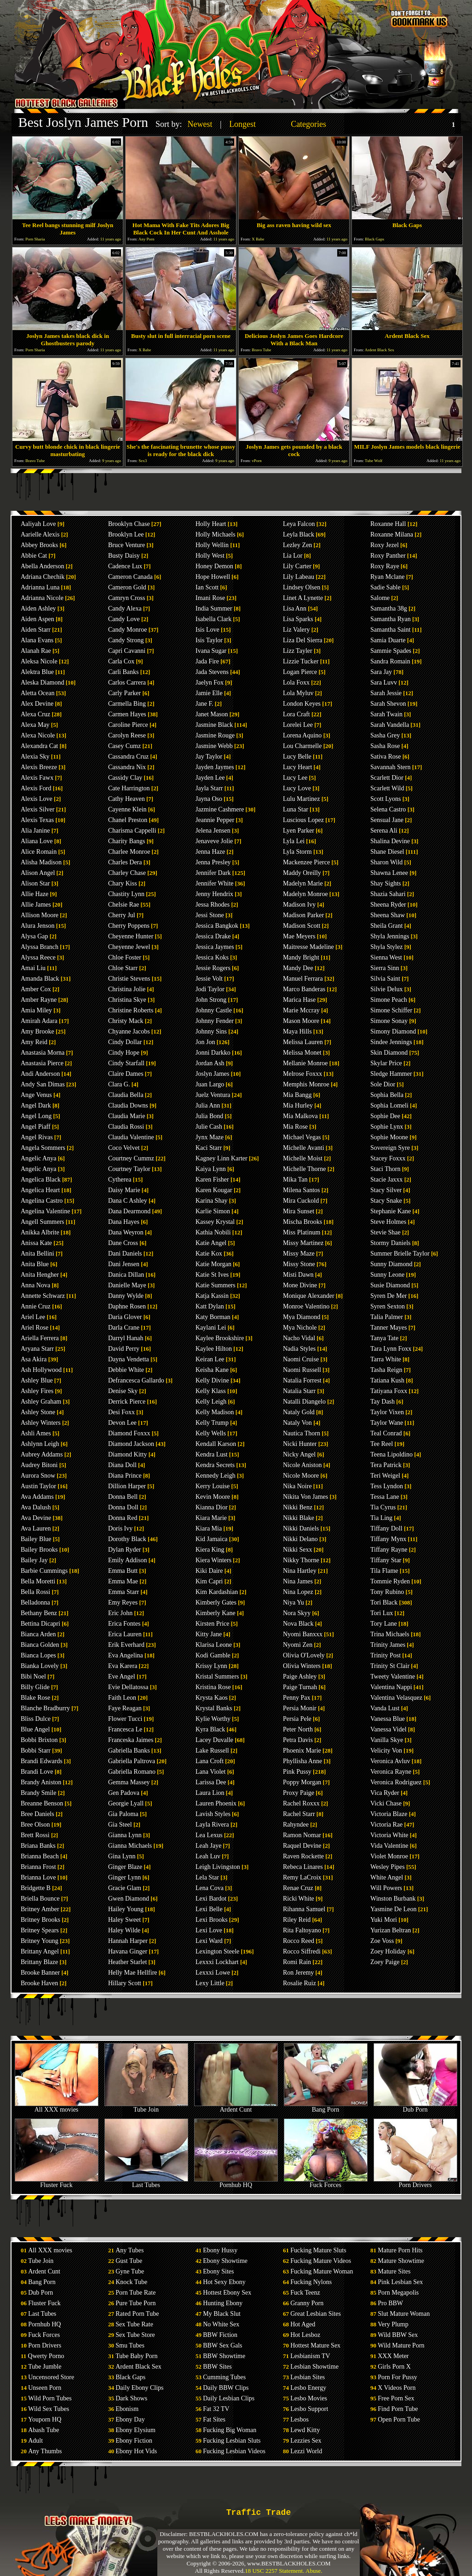 Image resolution: width=472 pixels, height=2576 pixels. Describe the element at coordinates (120, 1613) in the screenshot. I see `Eric John` at that location.